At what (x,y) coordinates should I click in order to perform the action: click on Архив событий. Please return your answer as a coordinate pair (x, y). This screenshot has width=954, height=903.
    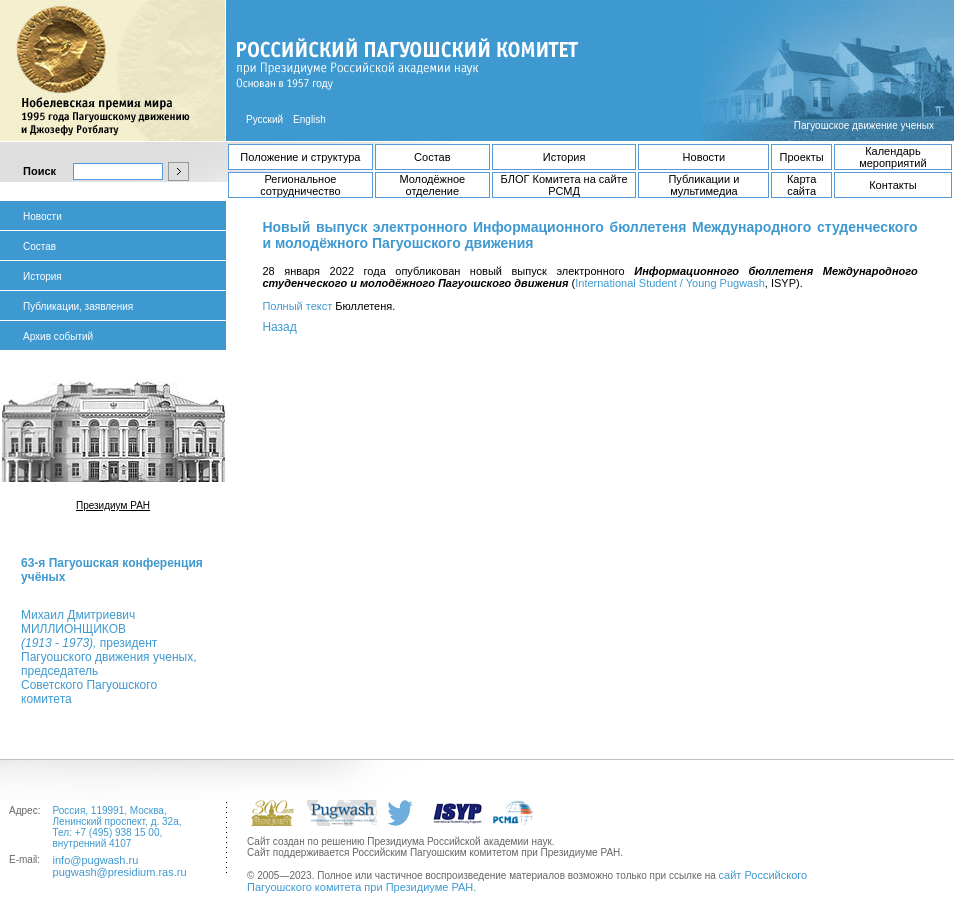
    Looking at the image, I should click on (58, 336).